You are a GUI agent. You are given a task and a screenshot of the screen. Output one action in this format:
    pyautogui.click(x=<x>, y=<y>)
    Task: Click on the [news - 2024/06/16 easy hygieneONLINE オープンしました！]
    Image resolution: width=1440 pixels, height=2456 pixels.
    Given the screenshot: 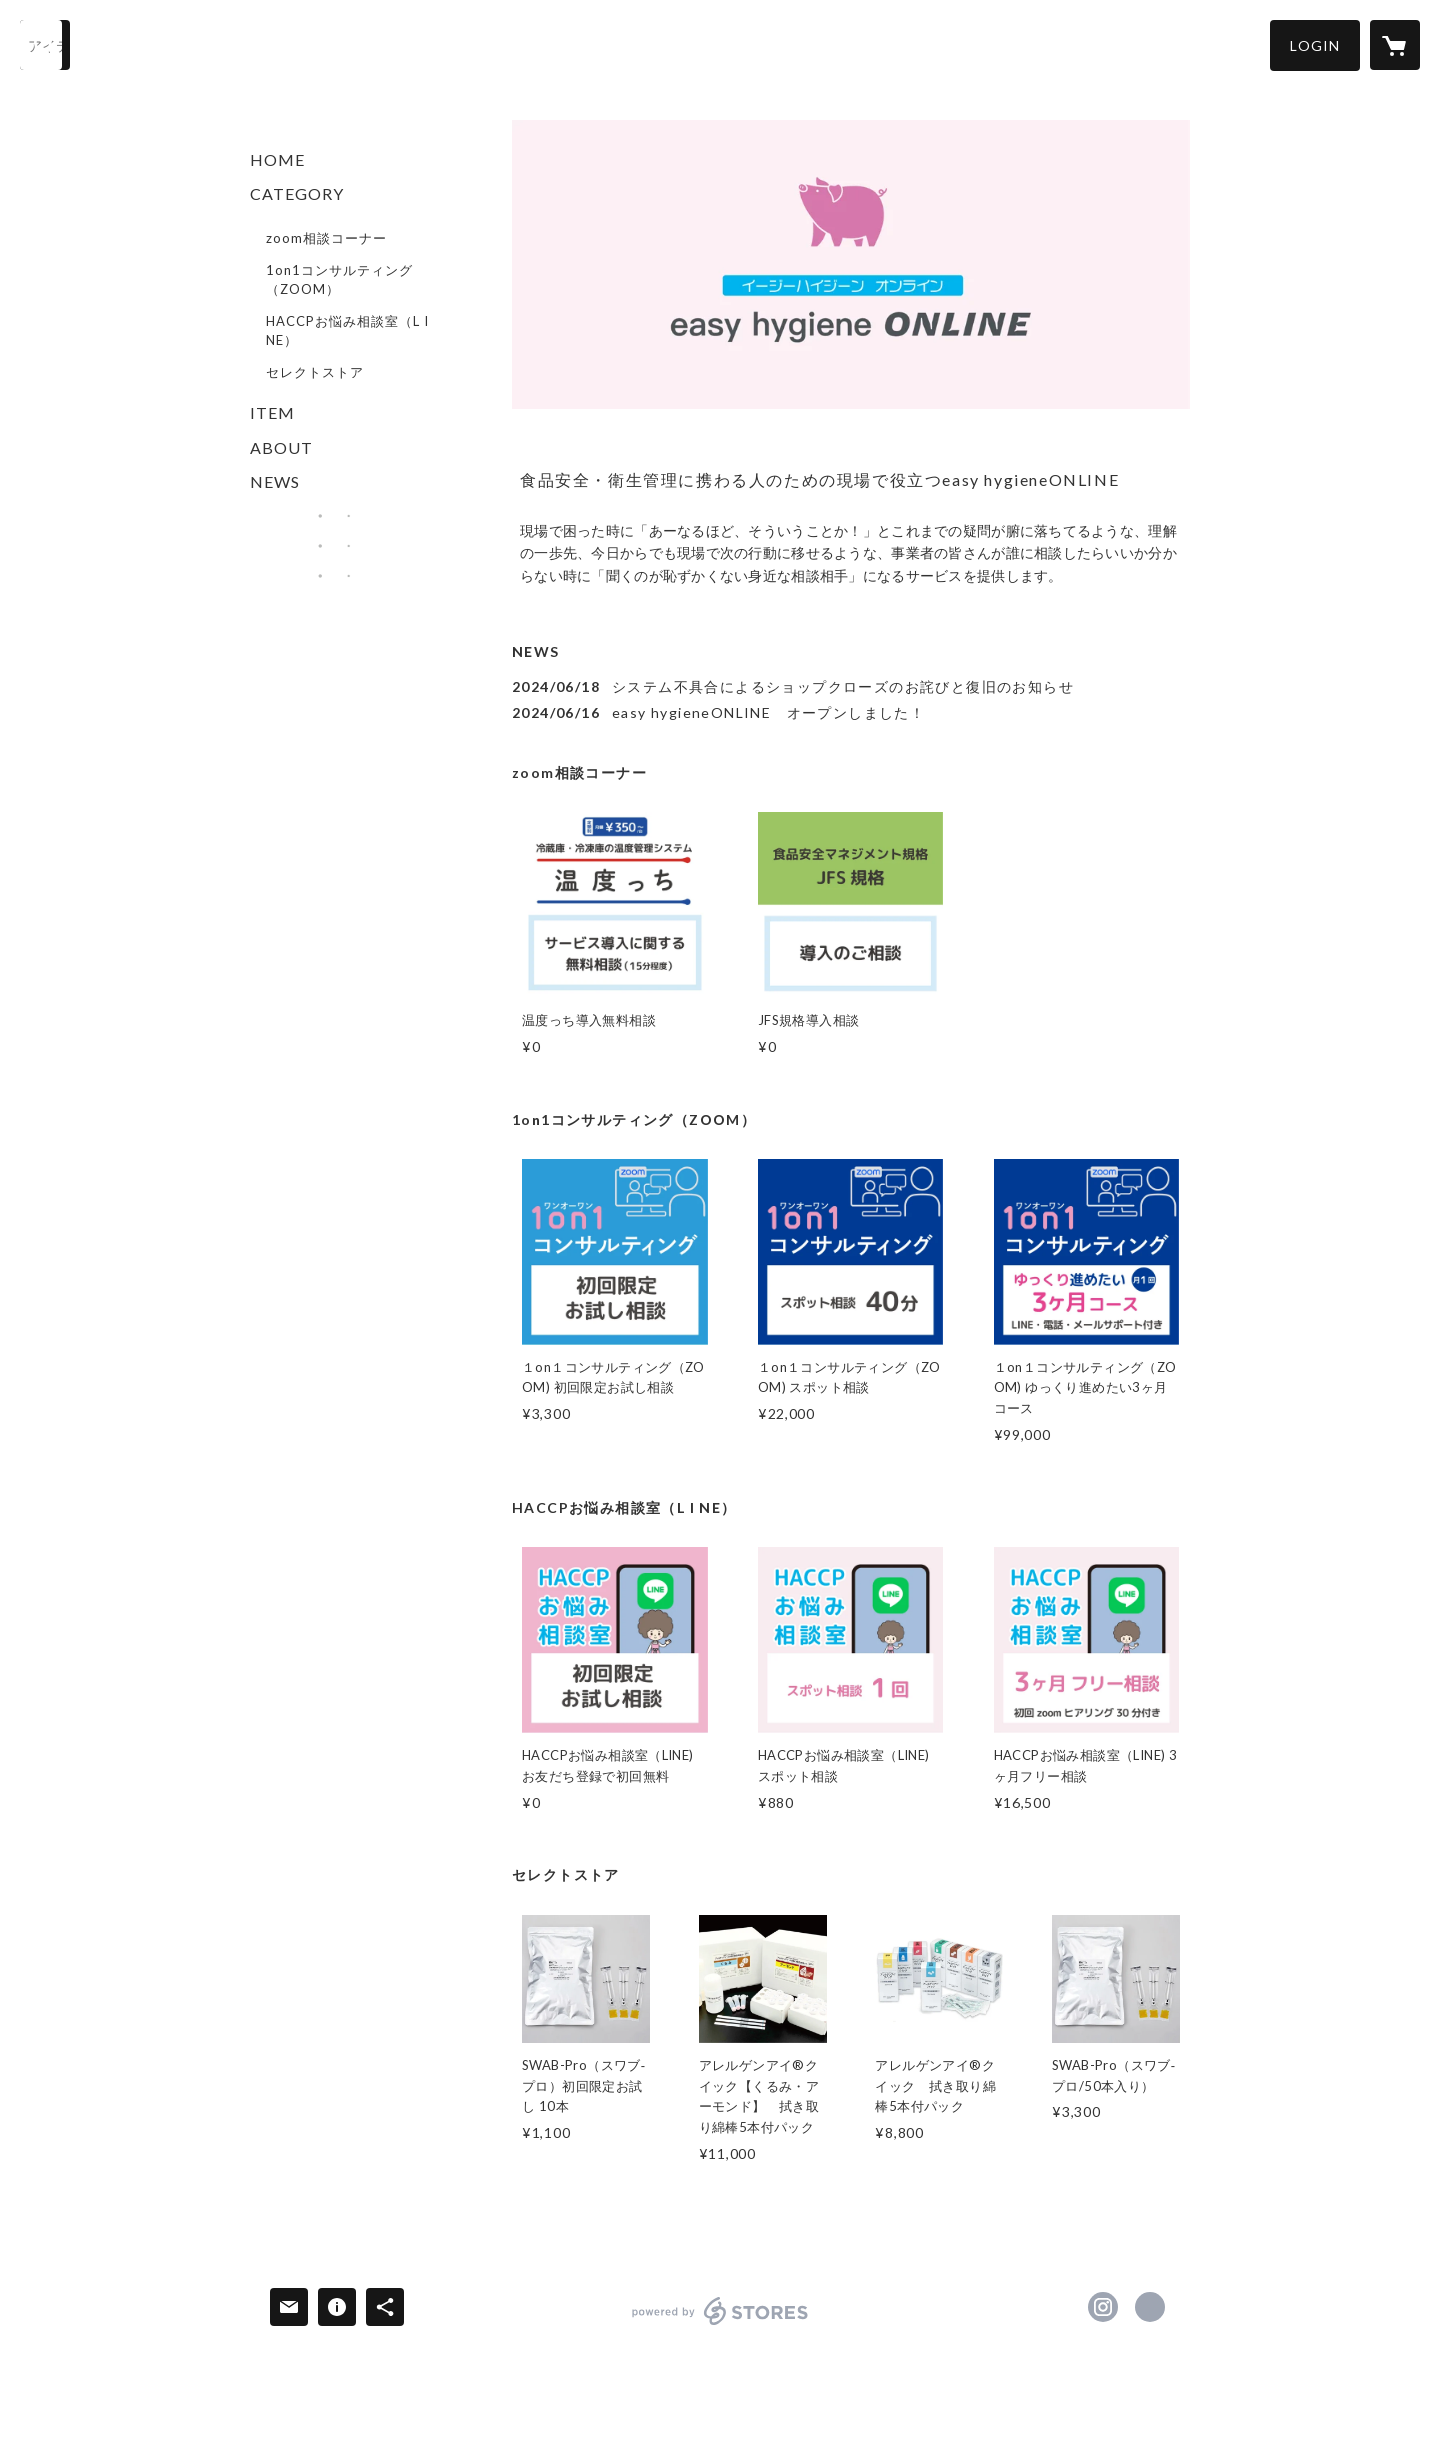 What is the action you would take?
    pyautogui.click(x=851, y=712)
    